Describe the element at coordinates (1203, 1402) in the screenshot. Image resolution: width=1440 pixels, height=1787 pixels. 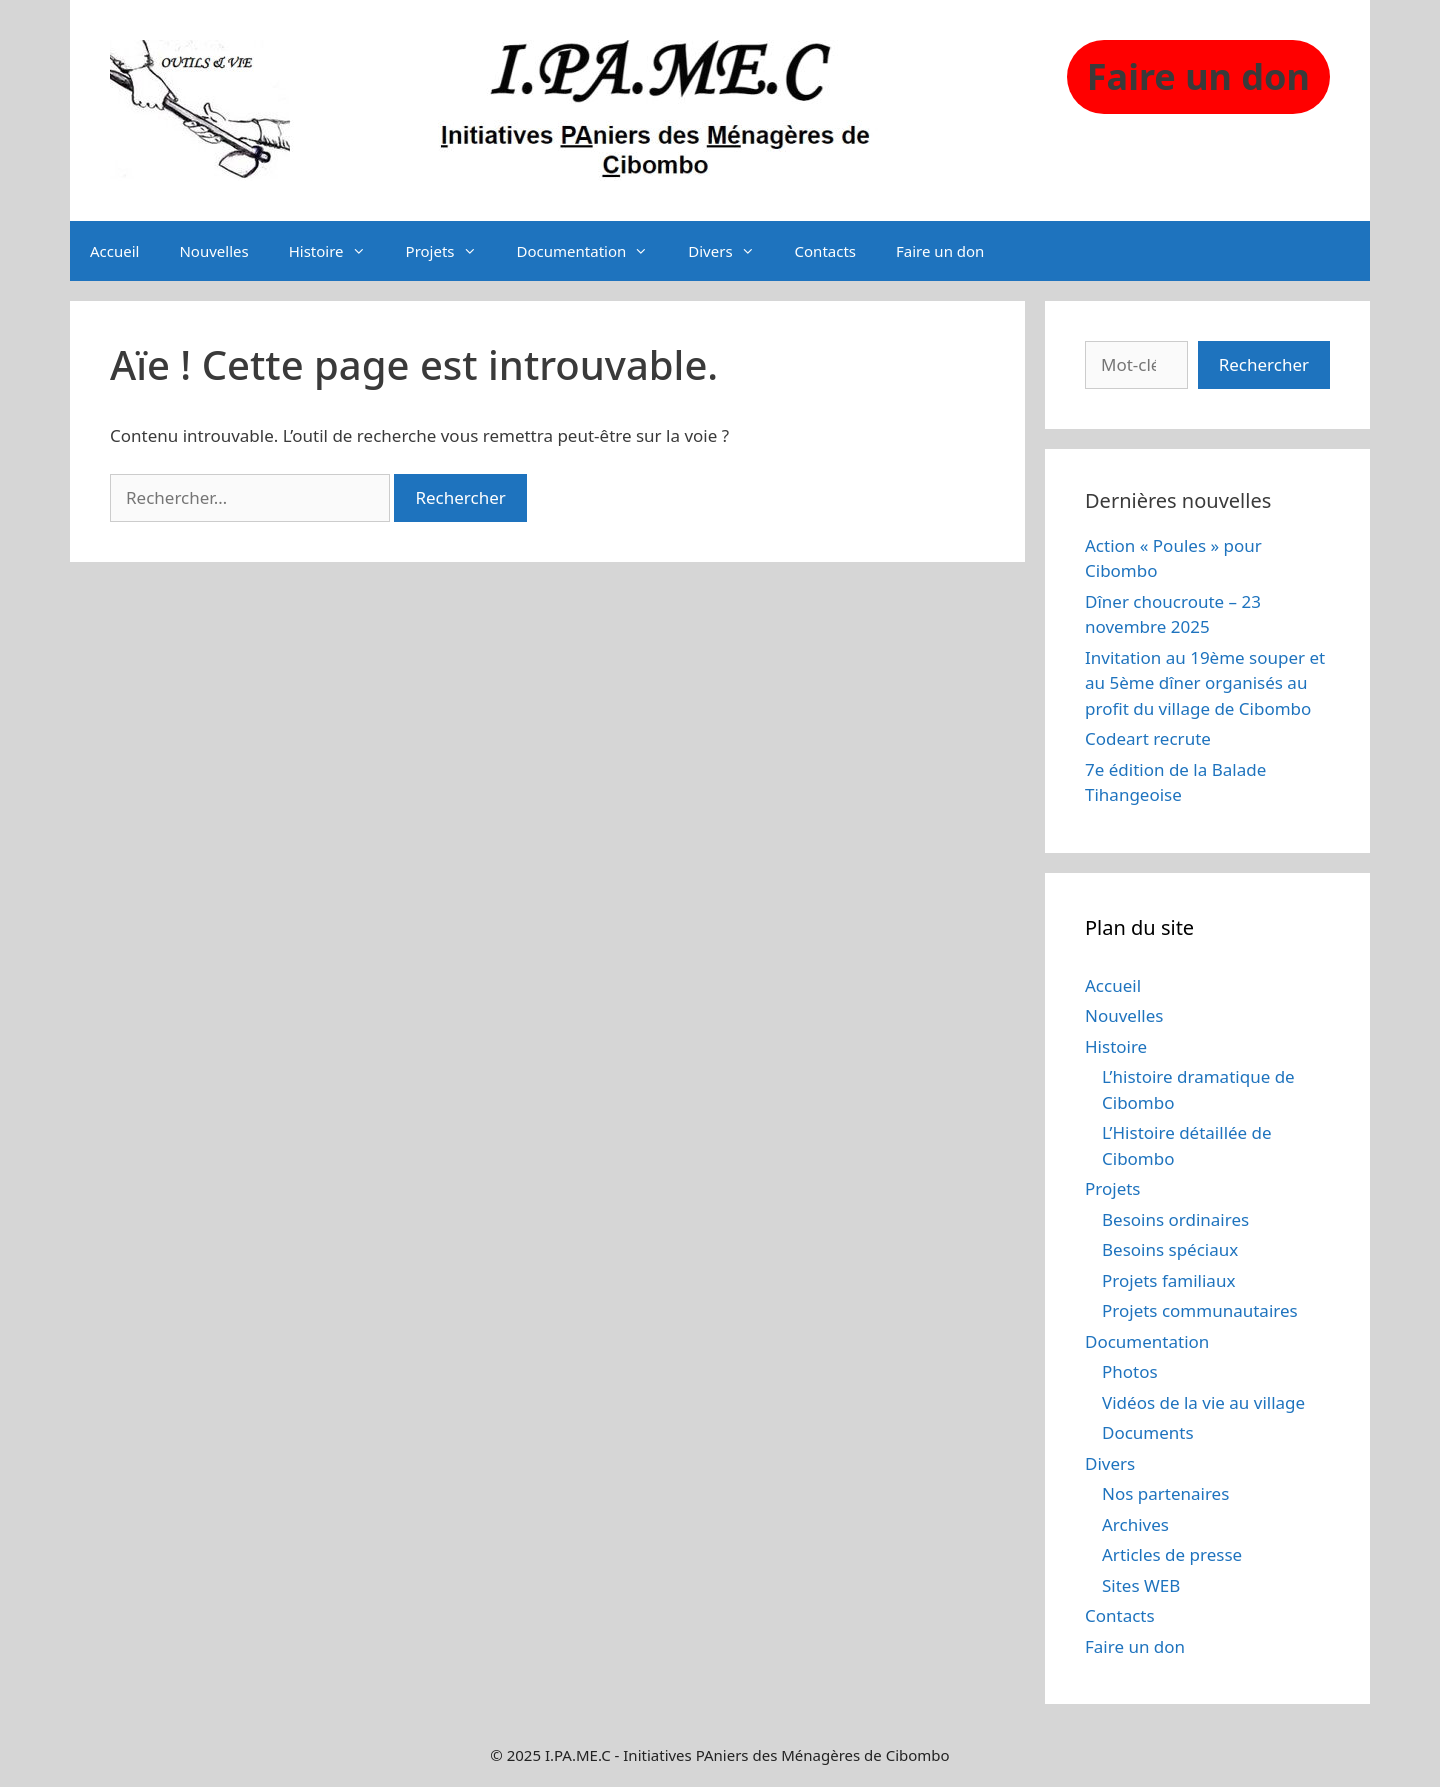
I see `Vidéos de la vie au village` at that location.